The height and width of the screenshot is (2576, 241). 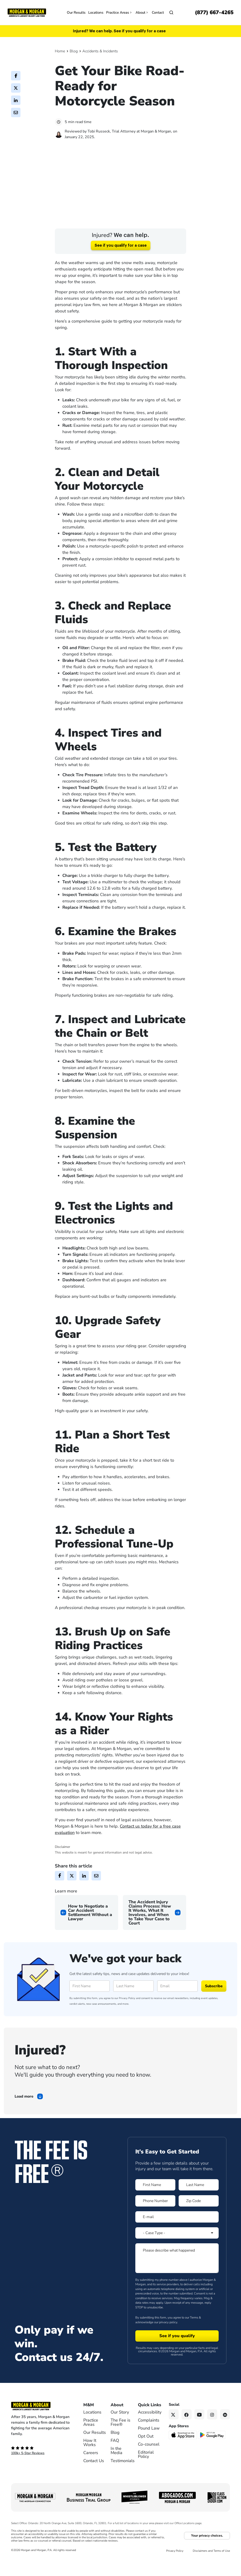 I want to click on Accessibility, so click(x=149, y=2426).